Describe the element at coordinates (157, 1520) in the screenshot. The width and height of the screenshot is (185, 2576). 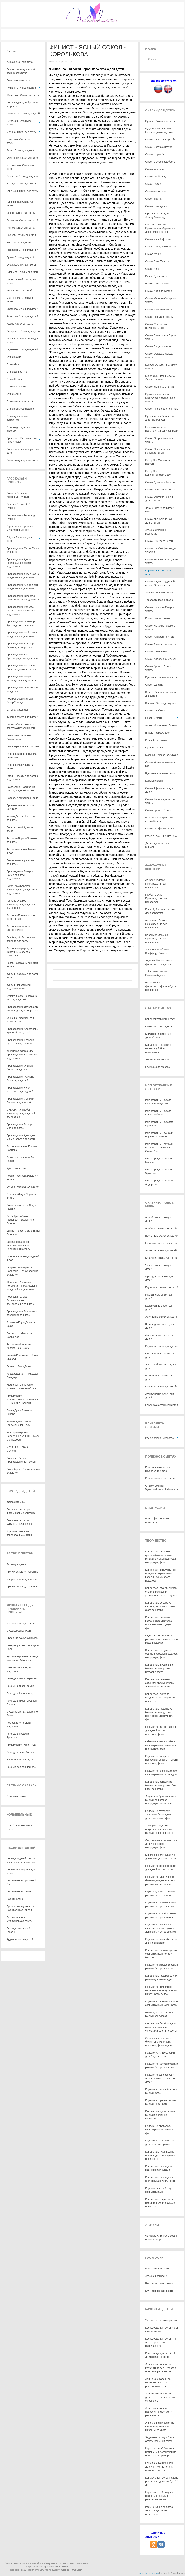
I see `Биографии поэтов и писателей` at that location.